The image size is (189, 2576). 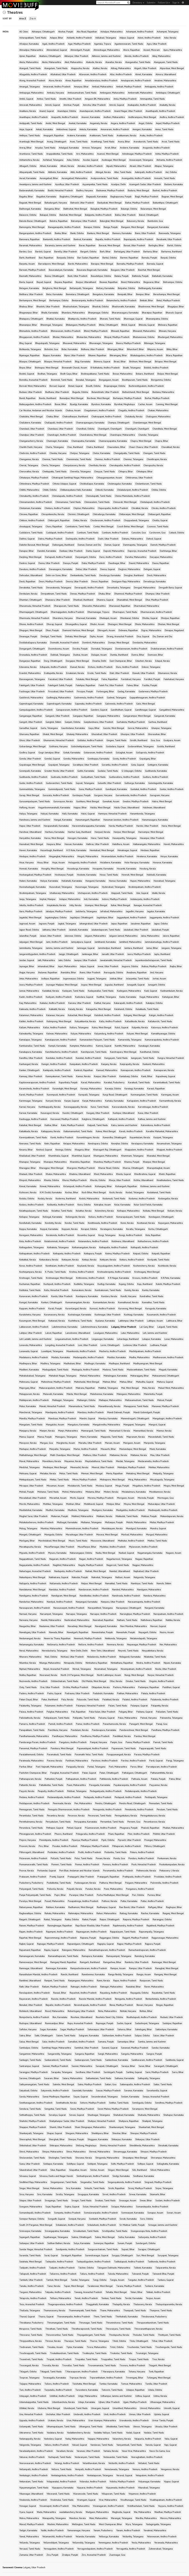 I want to click on Bhopal, Madhya Pradesh, so click(x=116, y=337).